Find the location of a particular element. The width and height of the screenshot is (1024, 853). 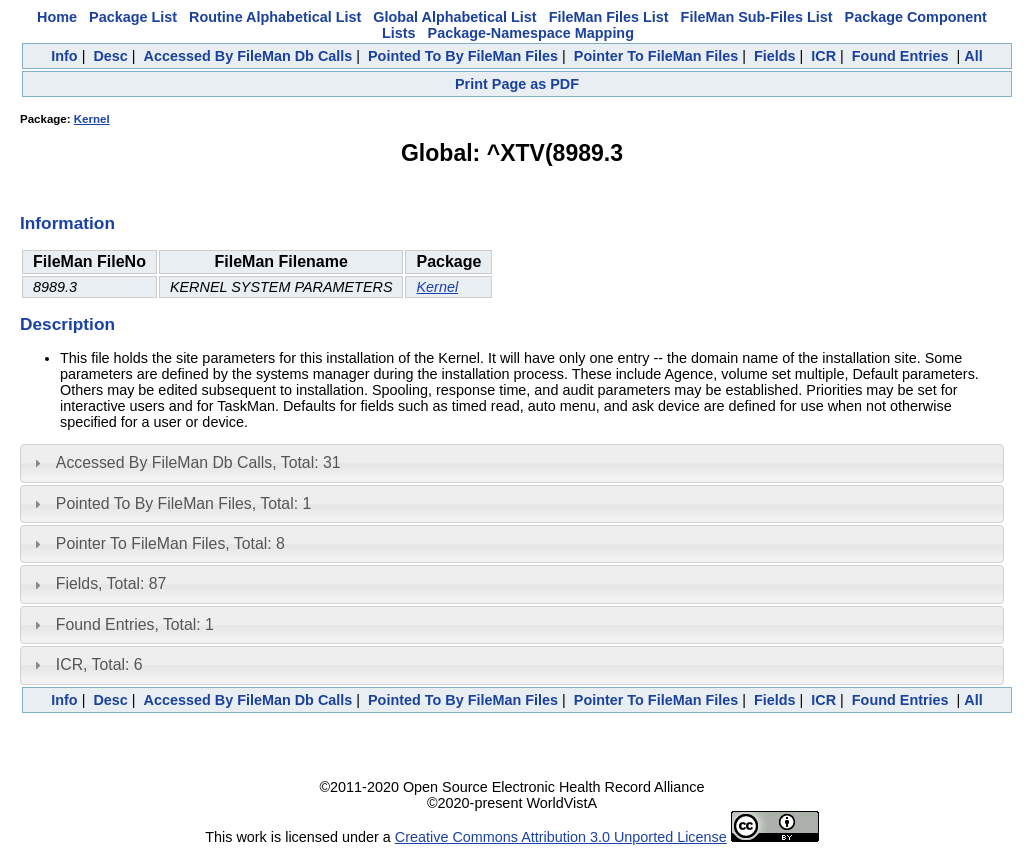

Information is located at coordinates (67, 223).